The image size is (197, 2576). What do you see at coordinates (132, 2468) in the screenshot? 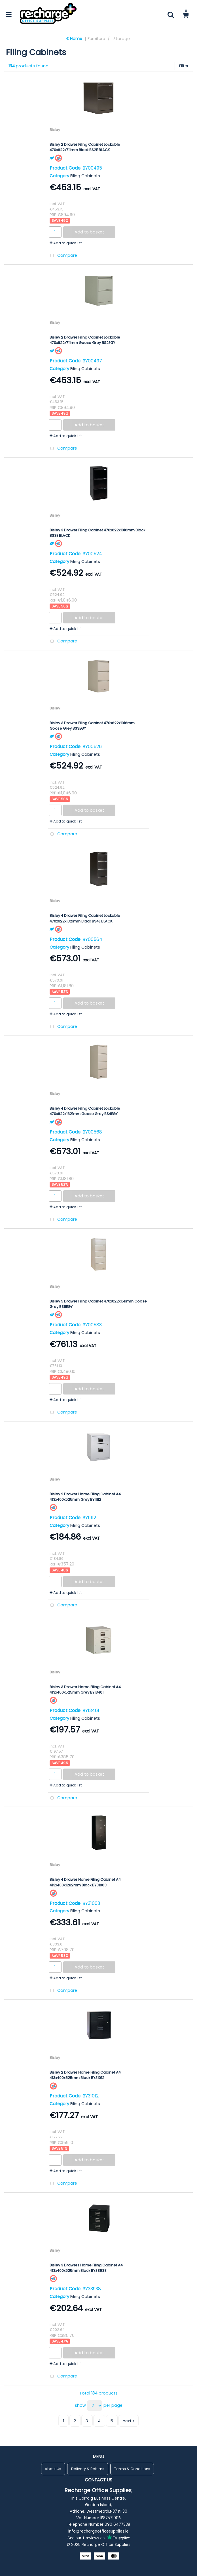
I see `Terms & Conditions` at bounding box center [132, 2468].